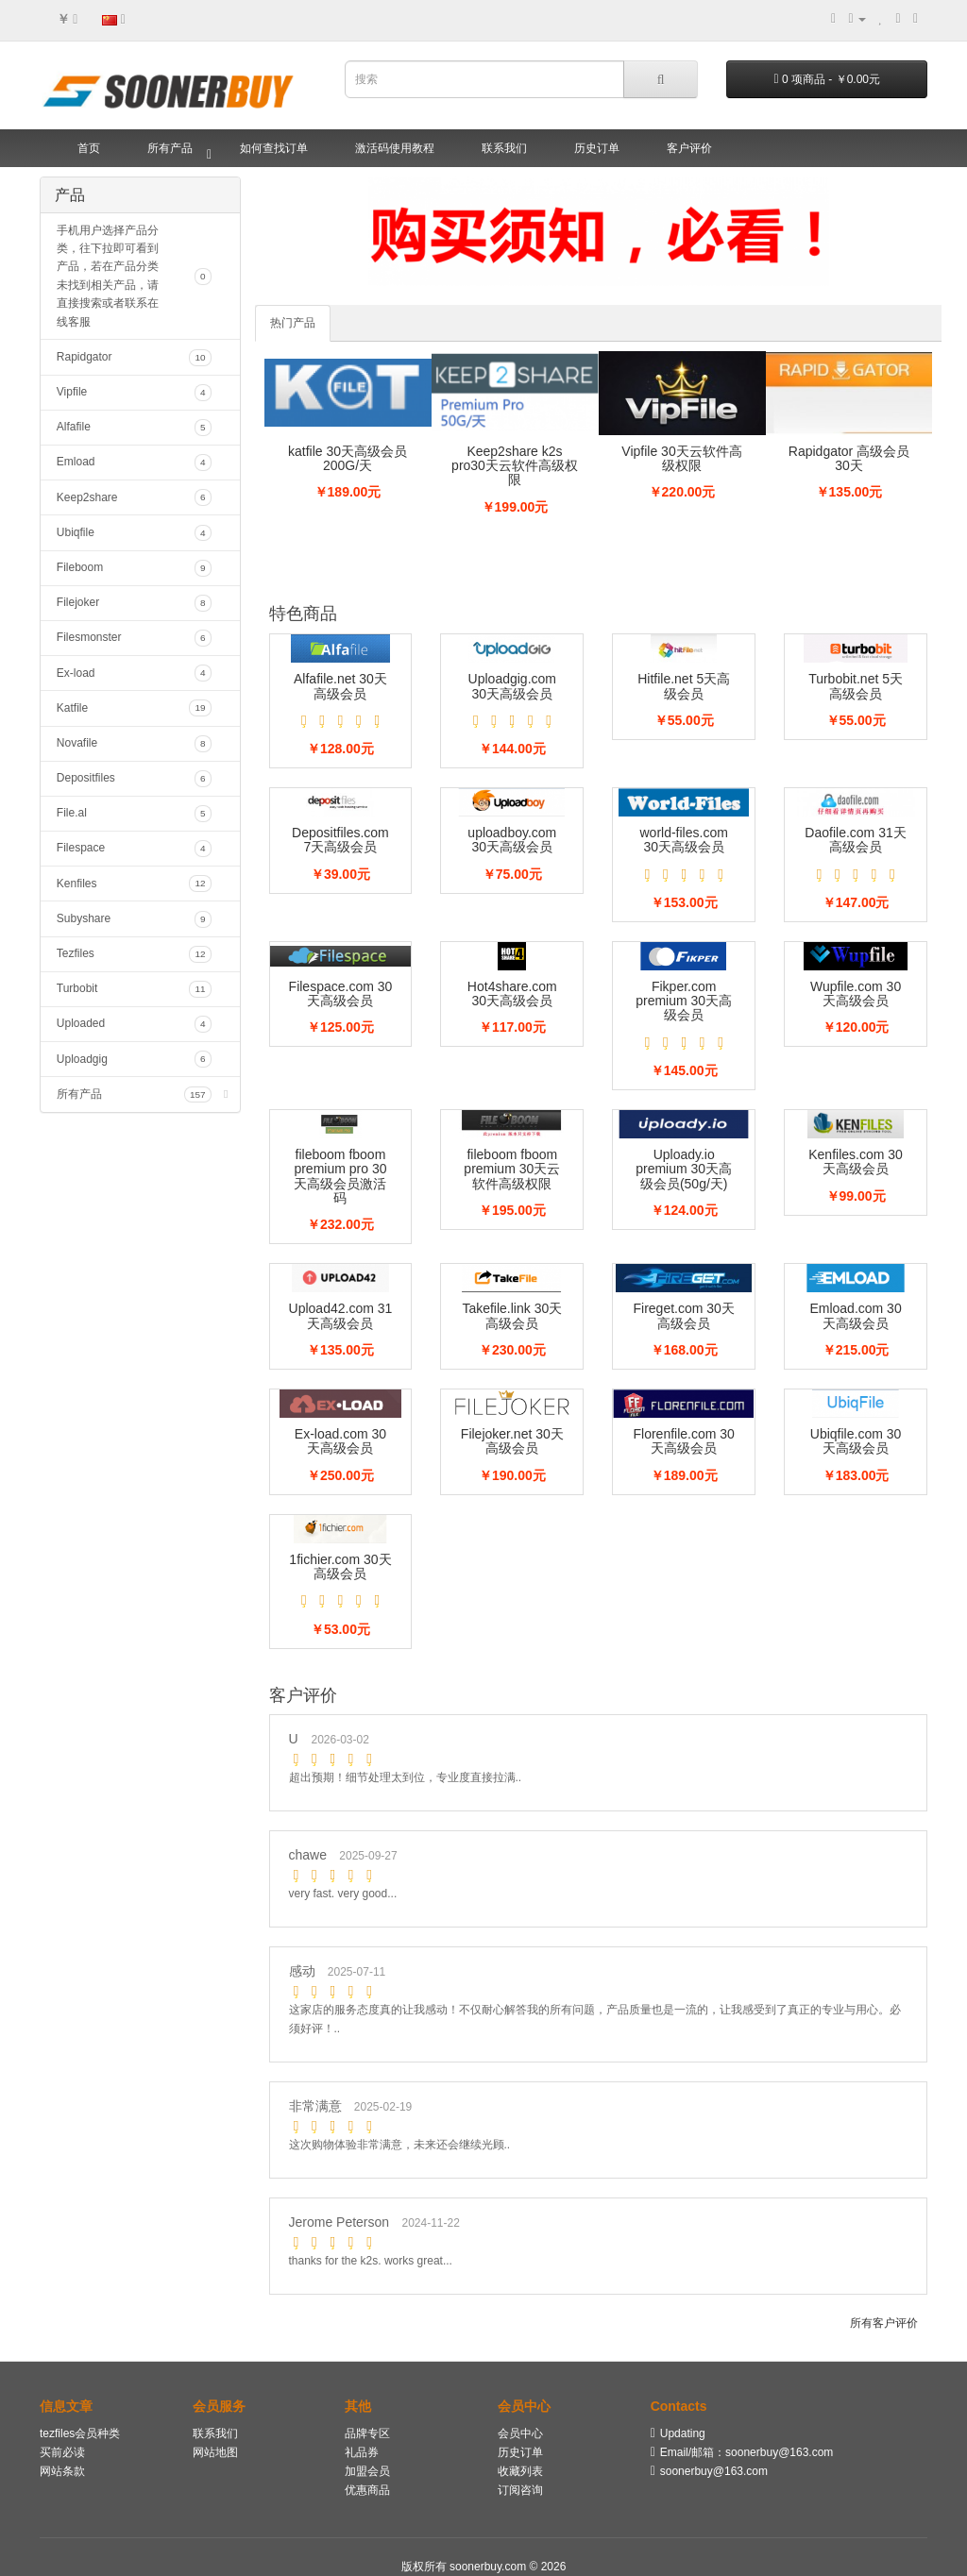 This screenshot has width=967, height=2576. I want to click on 订阅咨询, so click(520, 2490).